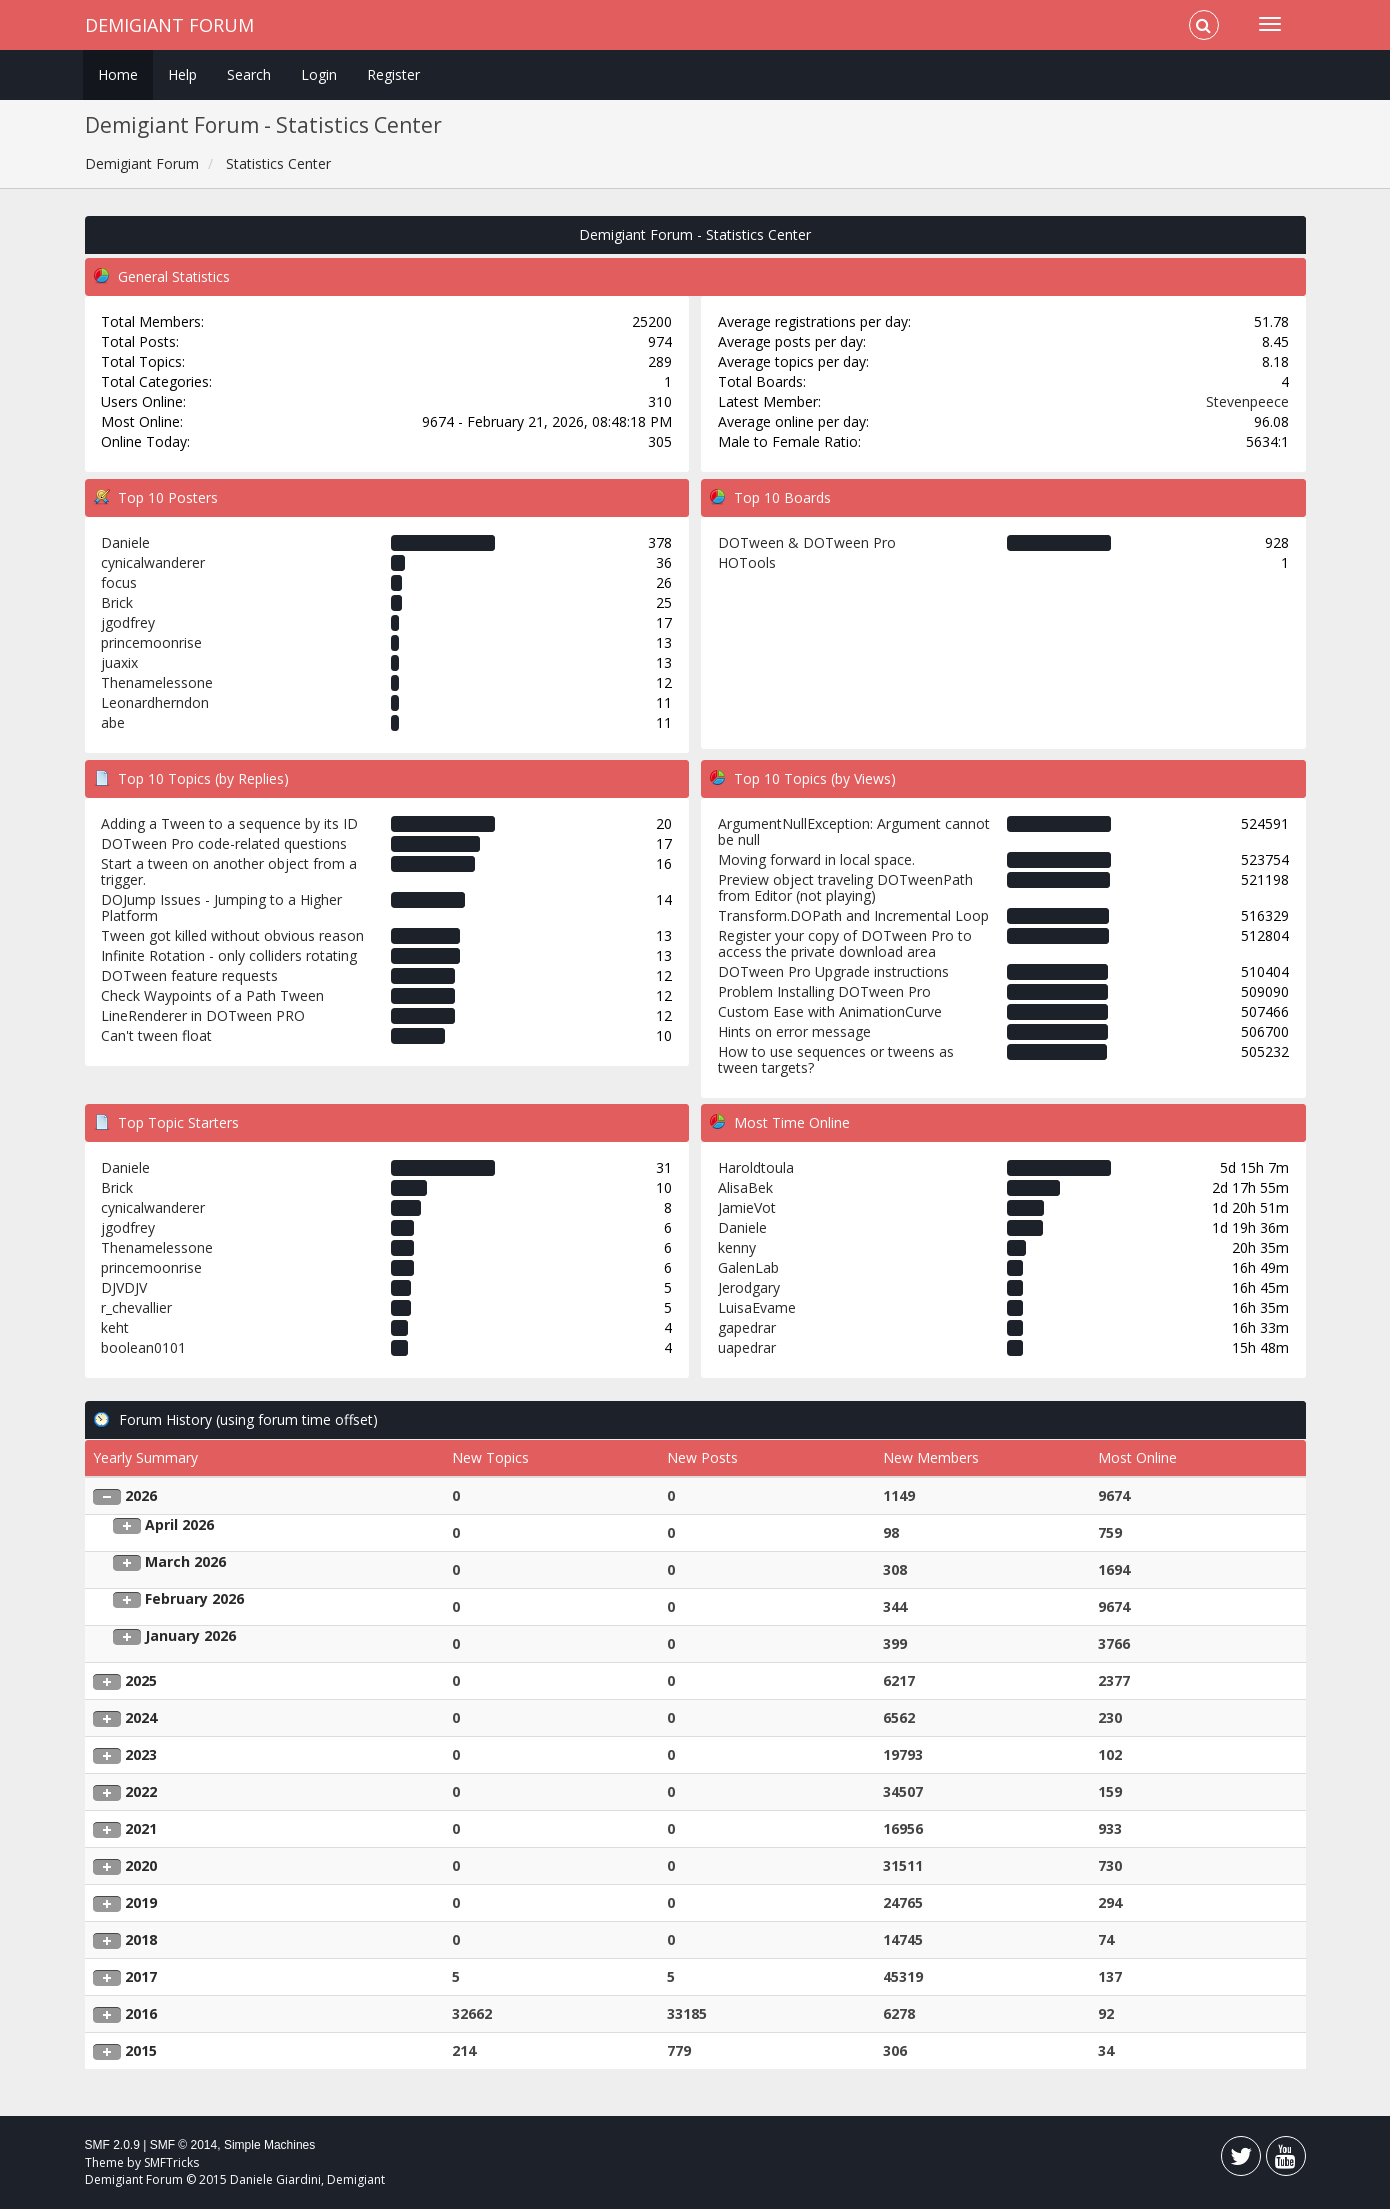 The image size is (1390, 2209). I want to click on 2016, so click(141, 2013).